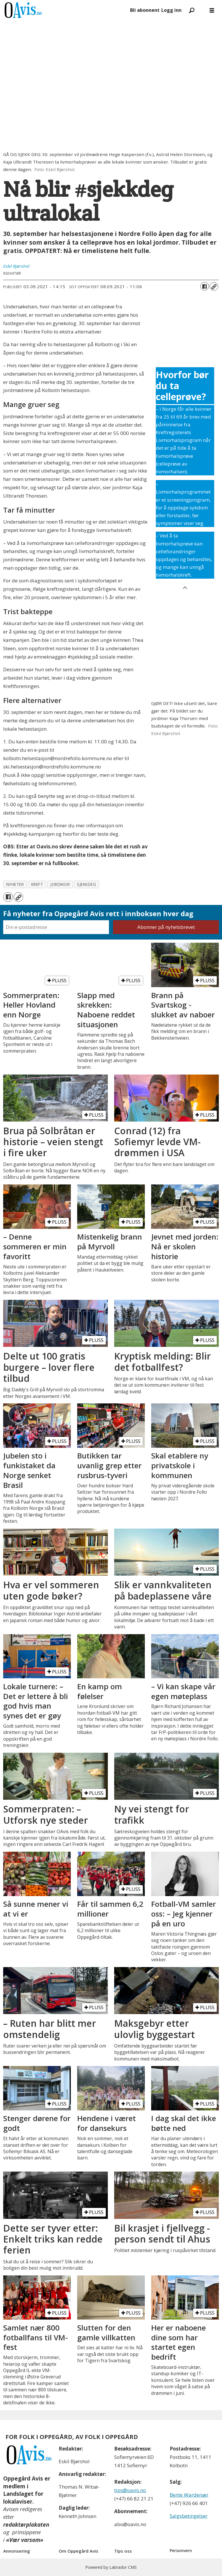  I want to click on Powered by Labrador CMS, so click(111, 2567).